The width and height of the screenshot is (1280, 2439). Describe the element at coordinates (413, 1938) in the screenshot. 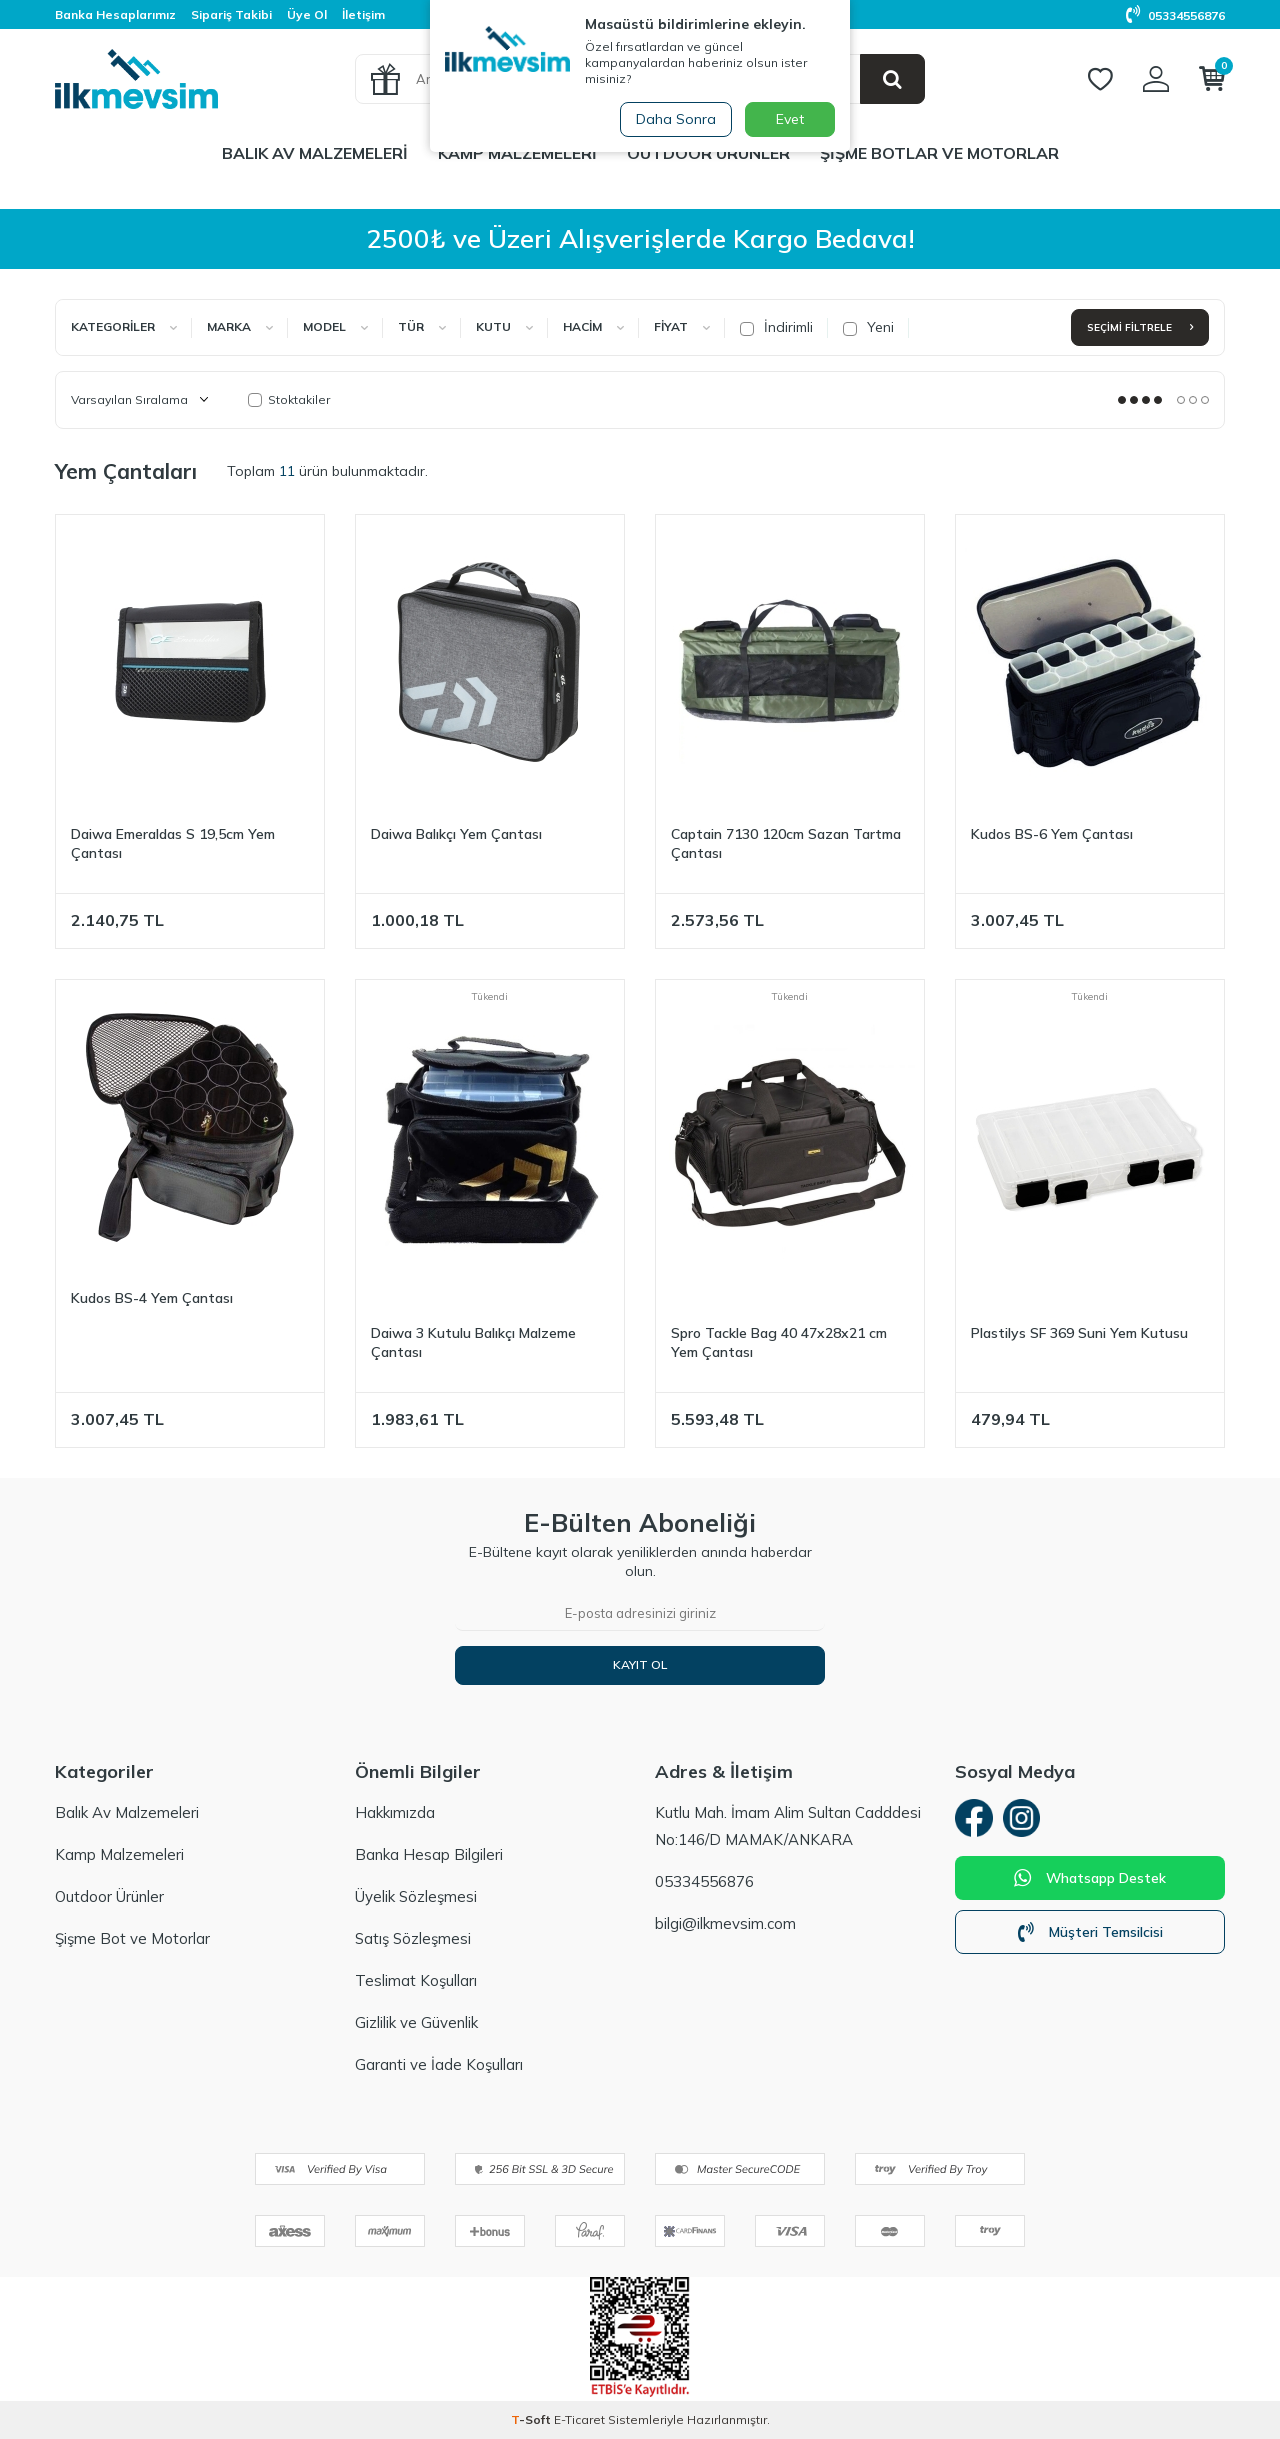

I see `Satış Sözleşmesi` at that location.